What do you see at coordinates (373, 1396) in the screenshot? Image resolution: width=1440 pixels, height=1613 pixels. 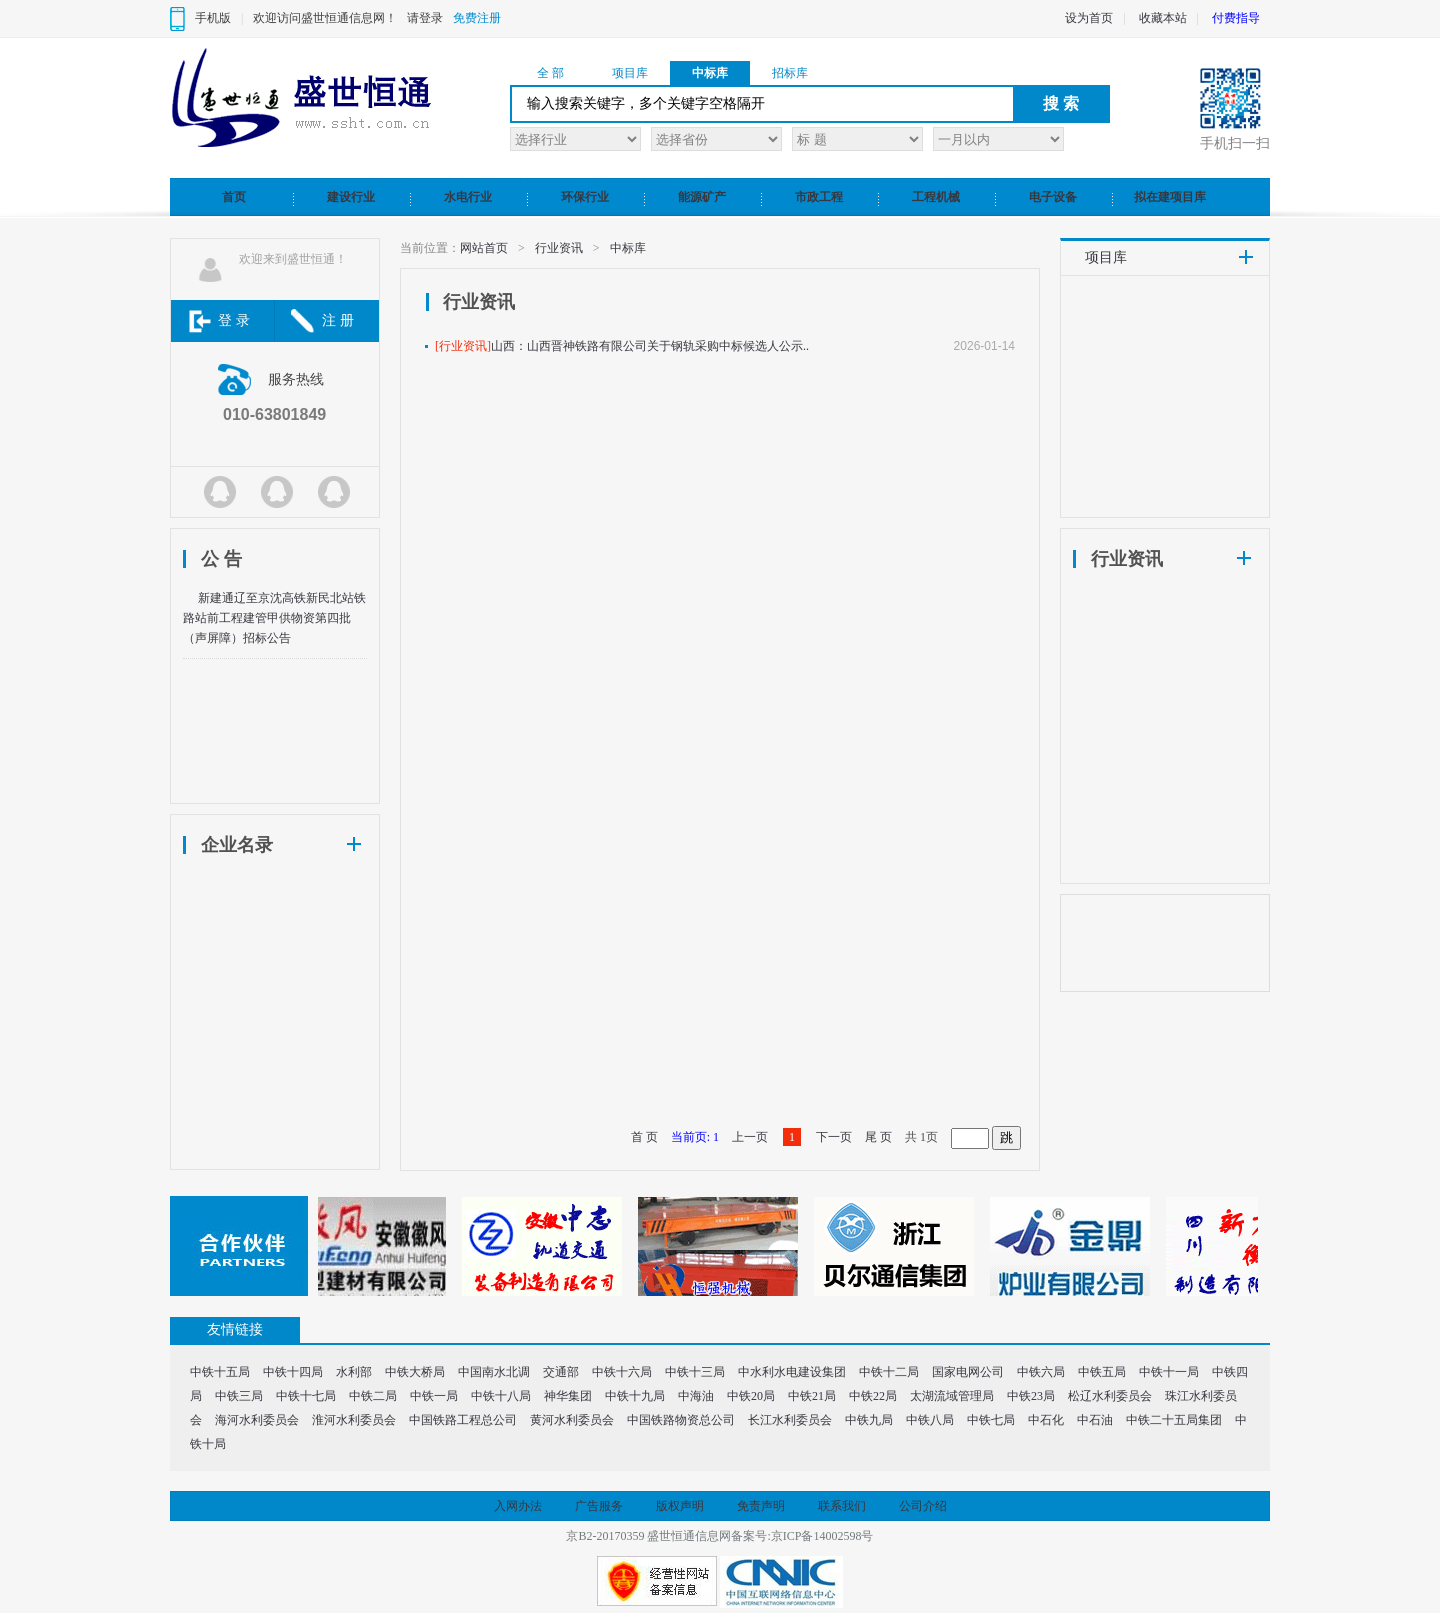 I see `中铁二局` at bounding box center [373, 1396].